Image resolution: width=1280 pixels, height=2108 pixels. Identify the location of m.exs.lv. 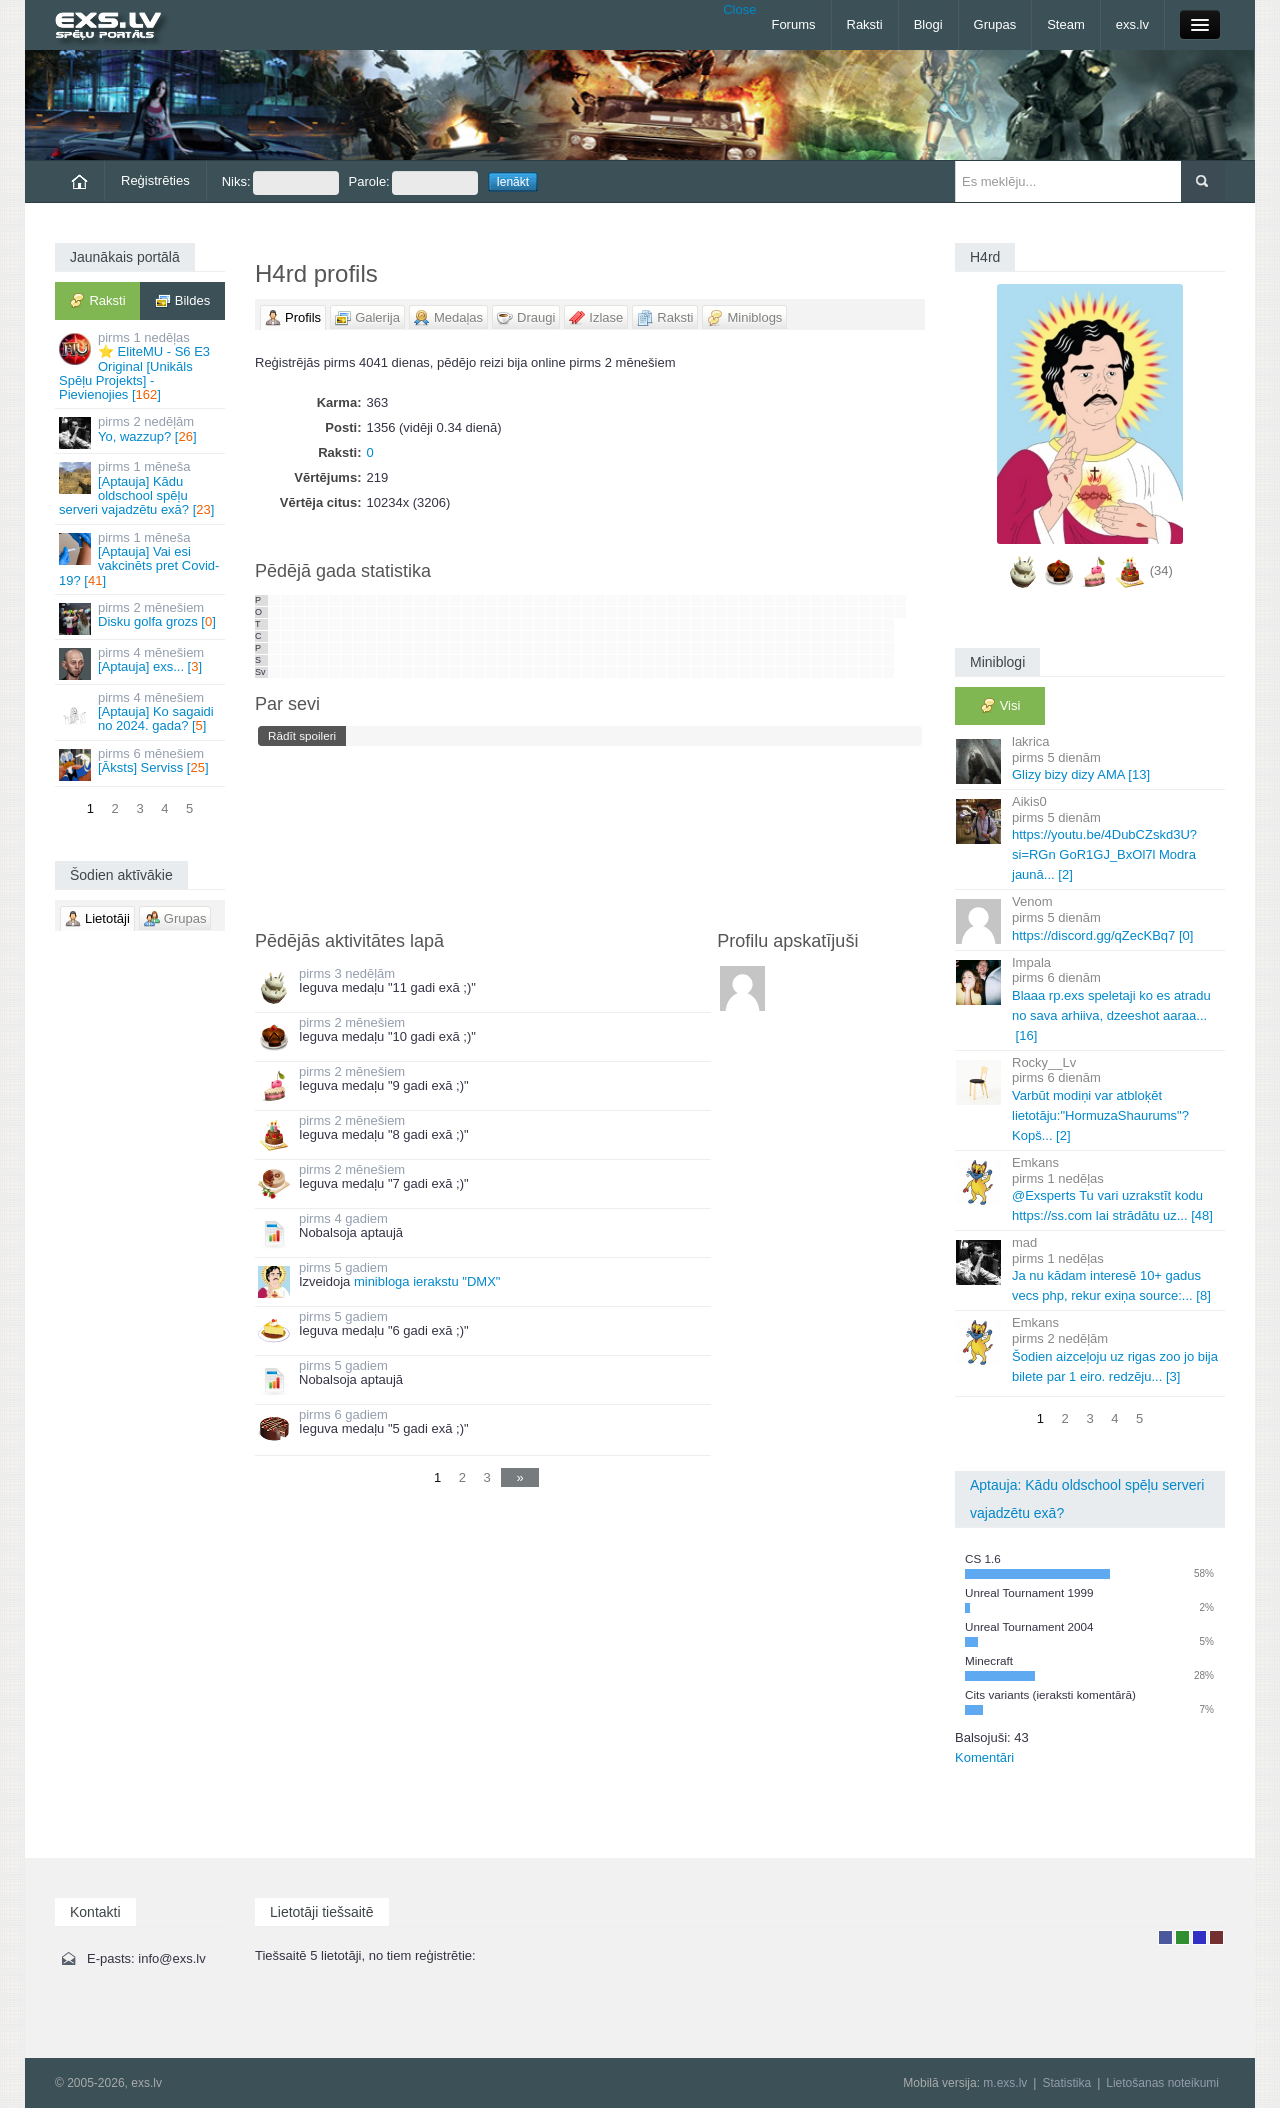
(1005, 2083).